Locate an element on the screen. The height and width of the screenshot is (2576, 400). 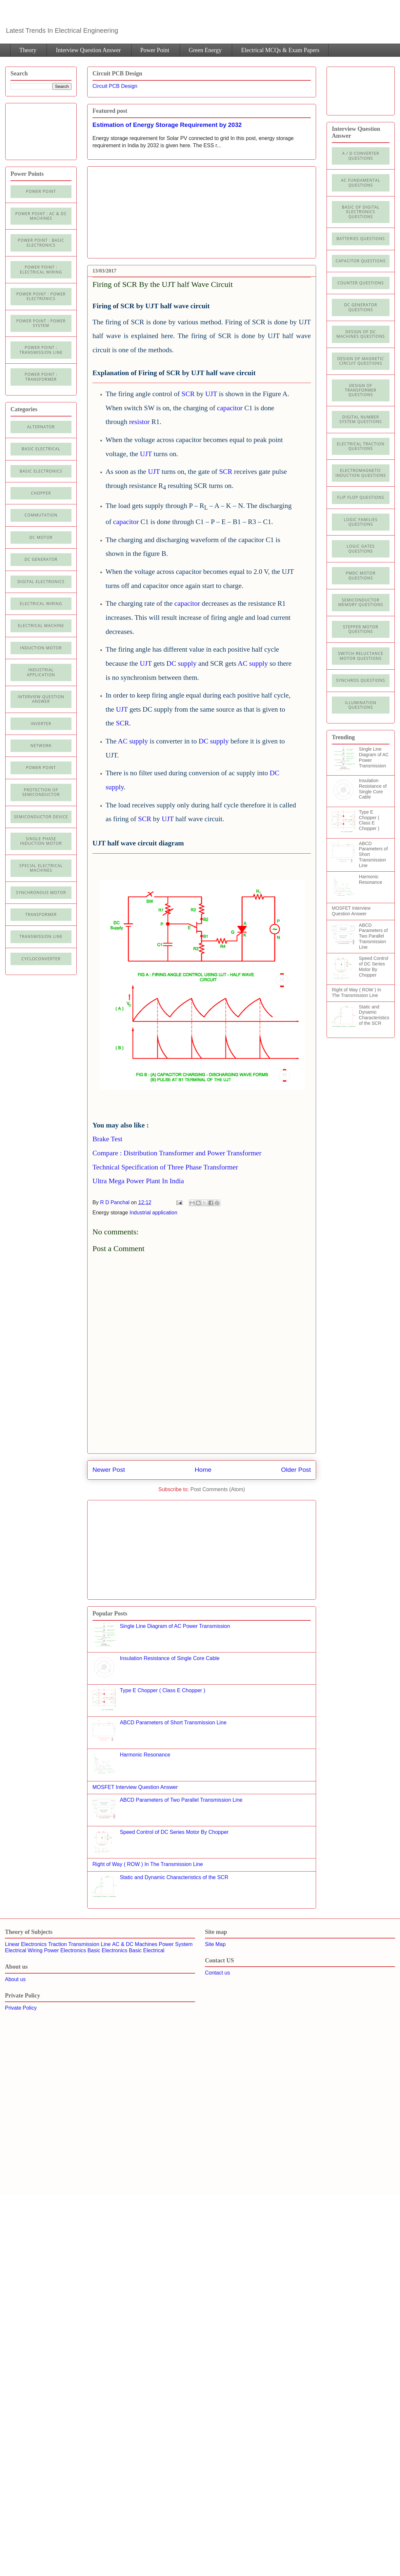
Semiconductor Device is located at coordinates (41, 817).